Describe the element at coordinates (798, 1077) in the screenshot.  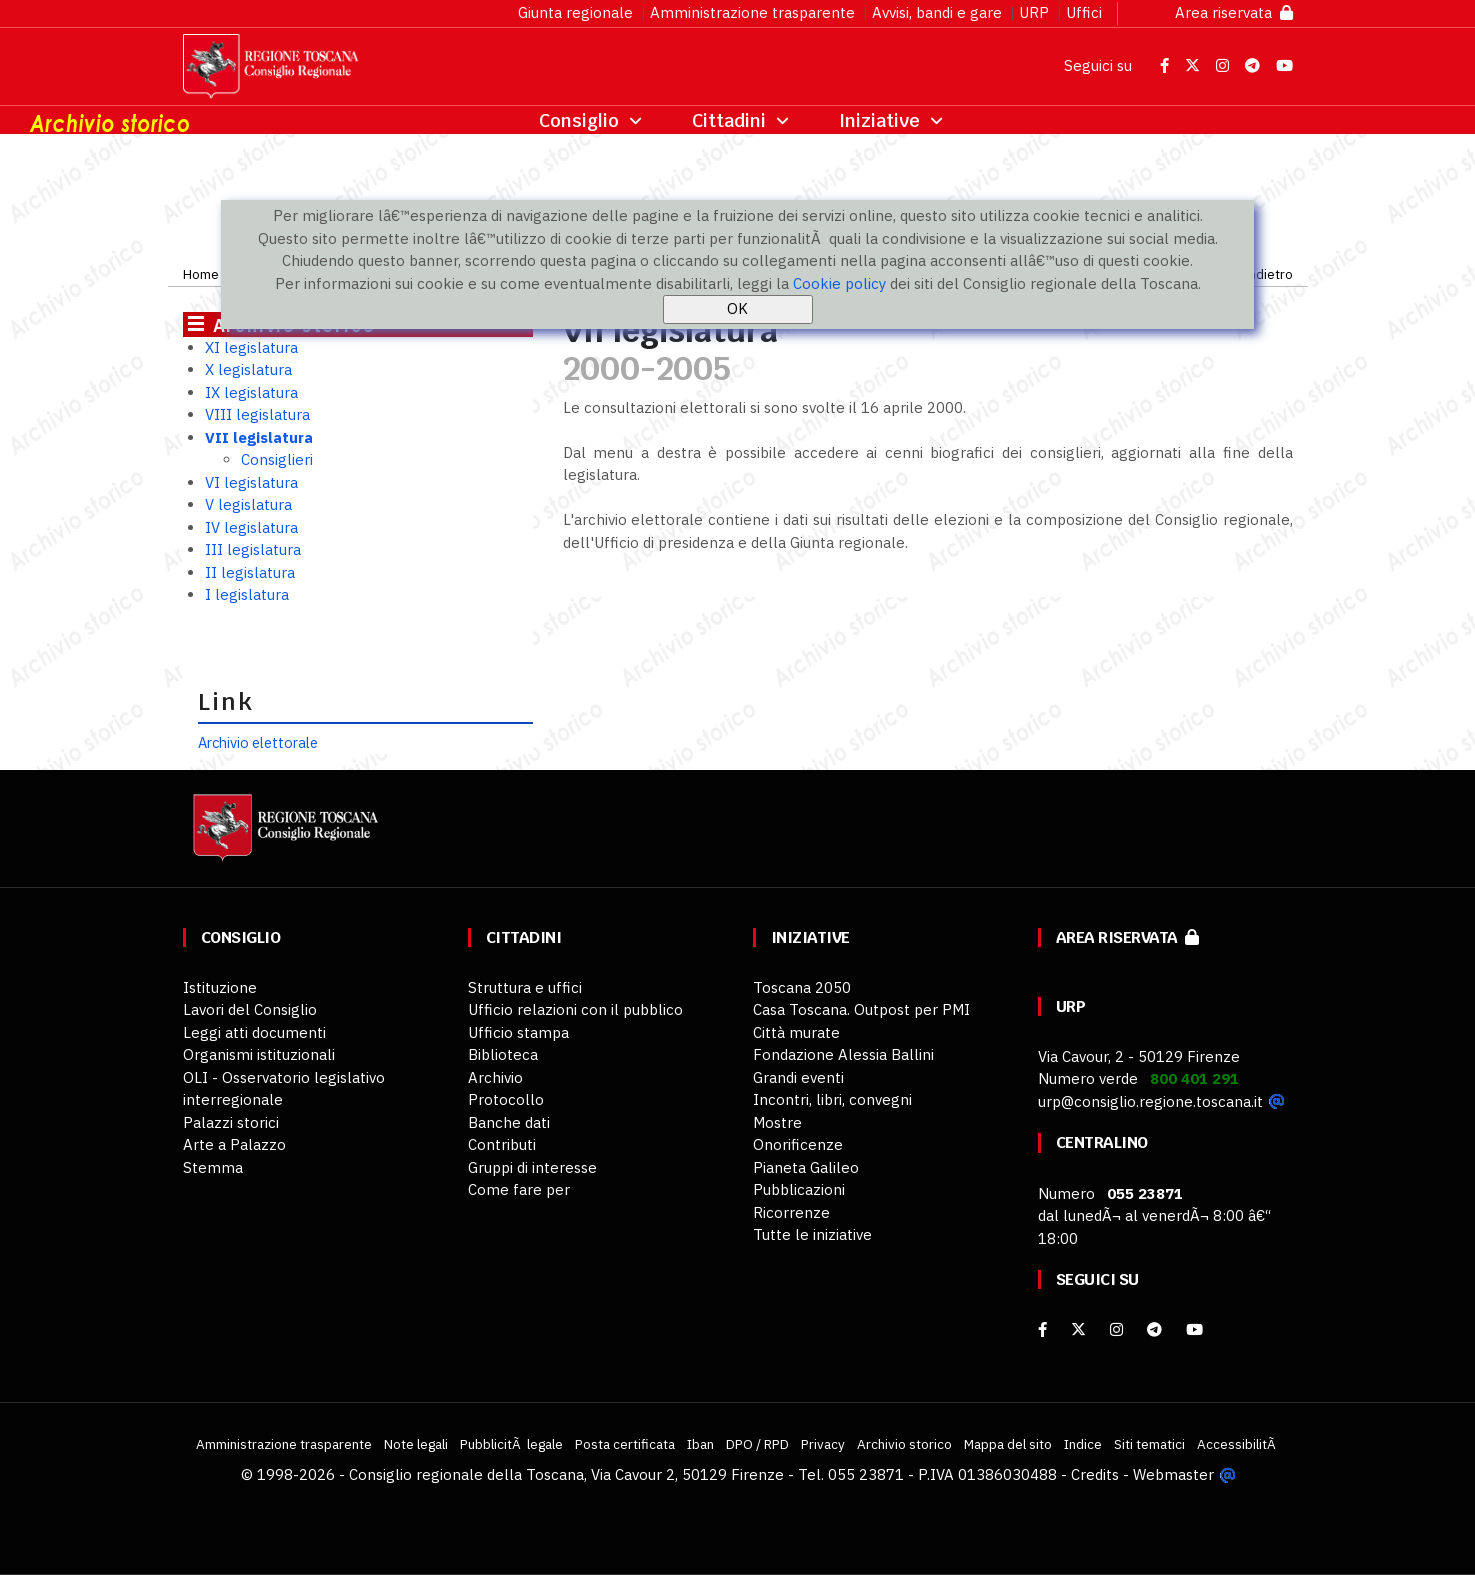
I see `Grandi eventi` at that location.